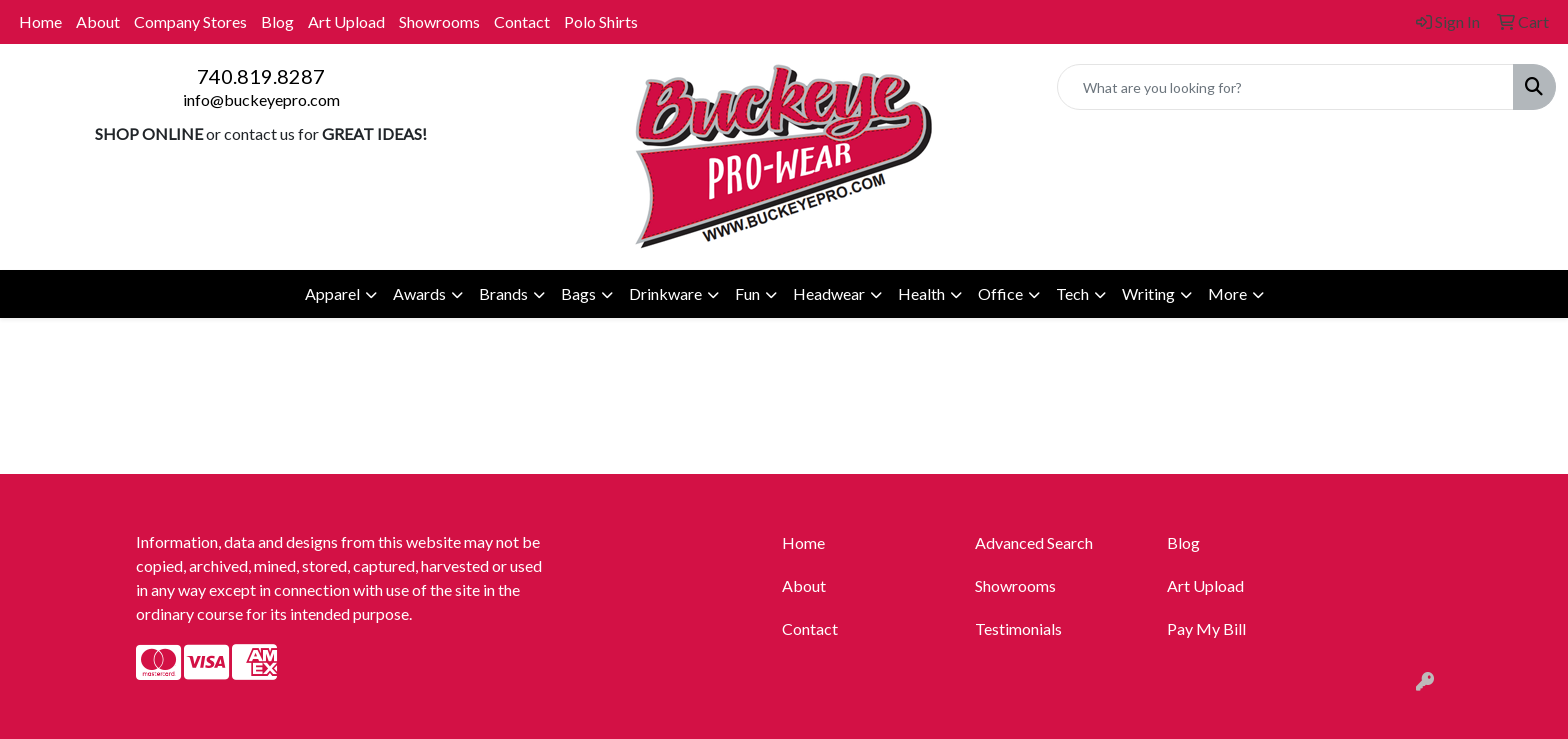 Image resolution: width=1568 pixels, height=739 pixels. Describe the element at coordinates (261, 76) in the screenshot. I see `740.819.8287` at that location.